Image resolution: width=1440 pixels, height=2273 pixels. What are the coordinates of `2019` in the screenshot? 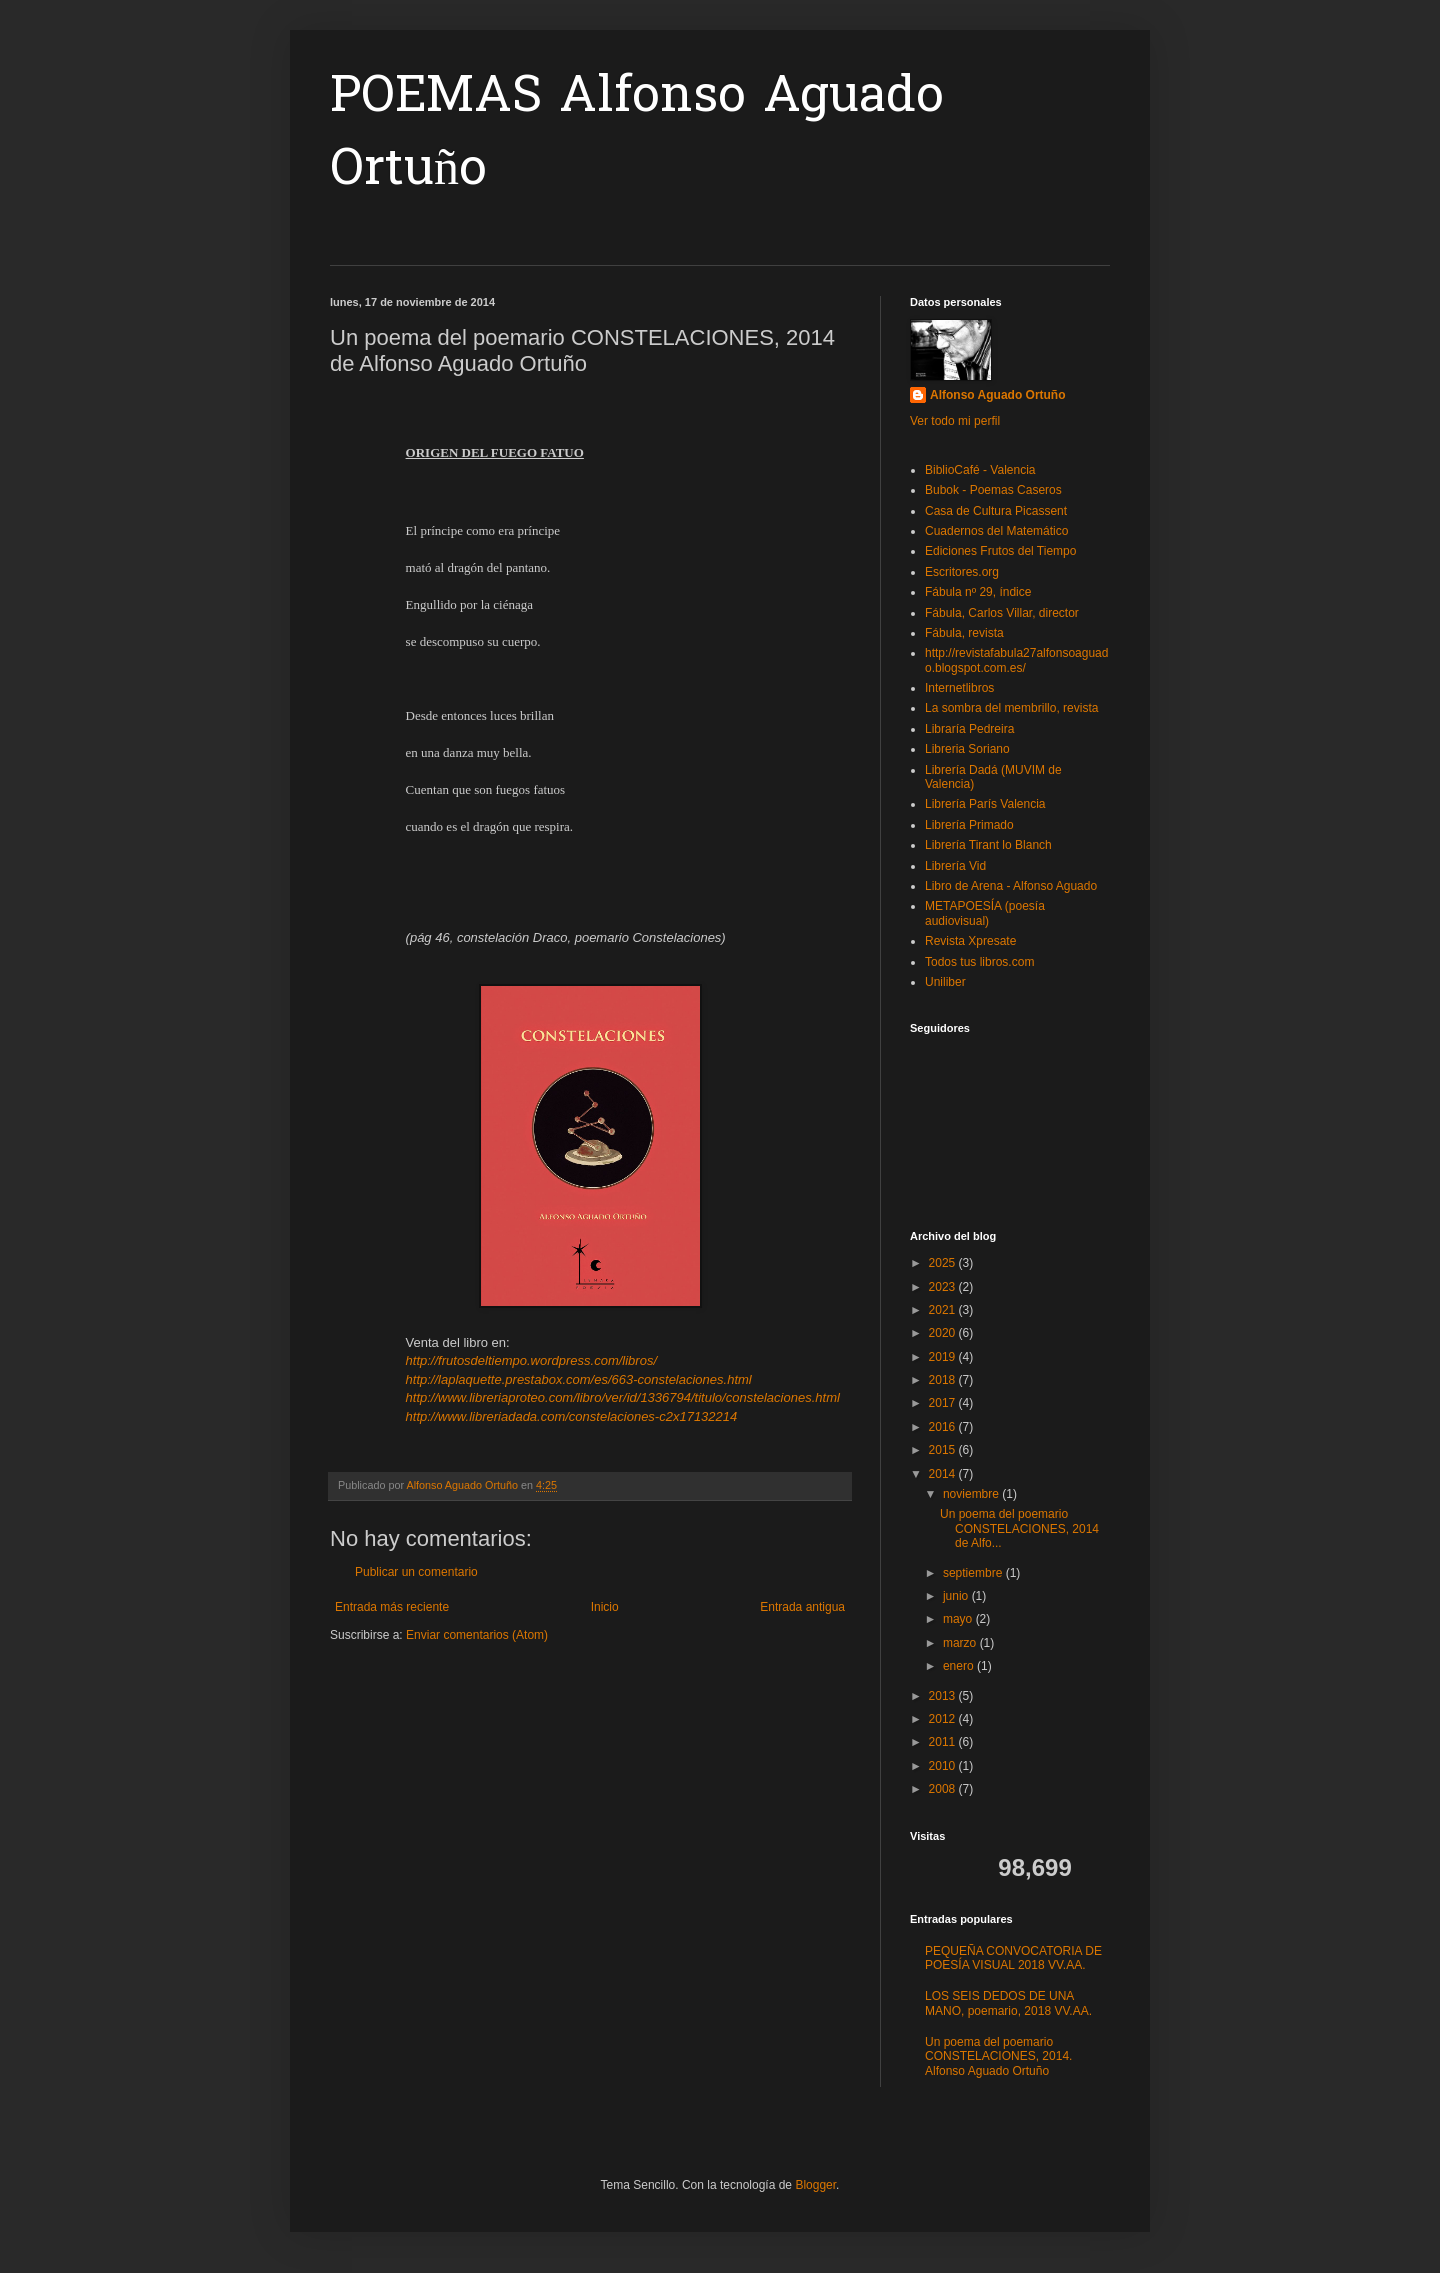 It's located at (944, 1357).